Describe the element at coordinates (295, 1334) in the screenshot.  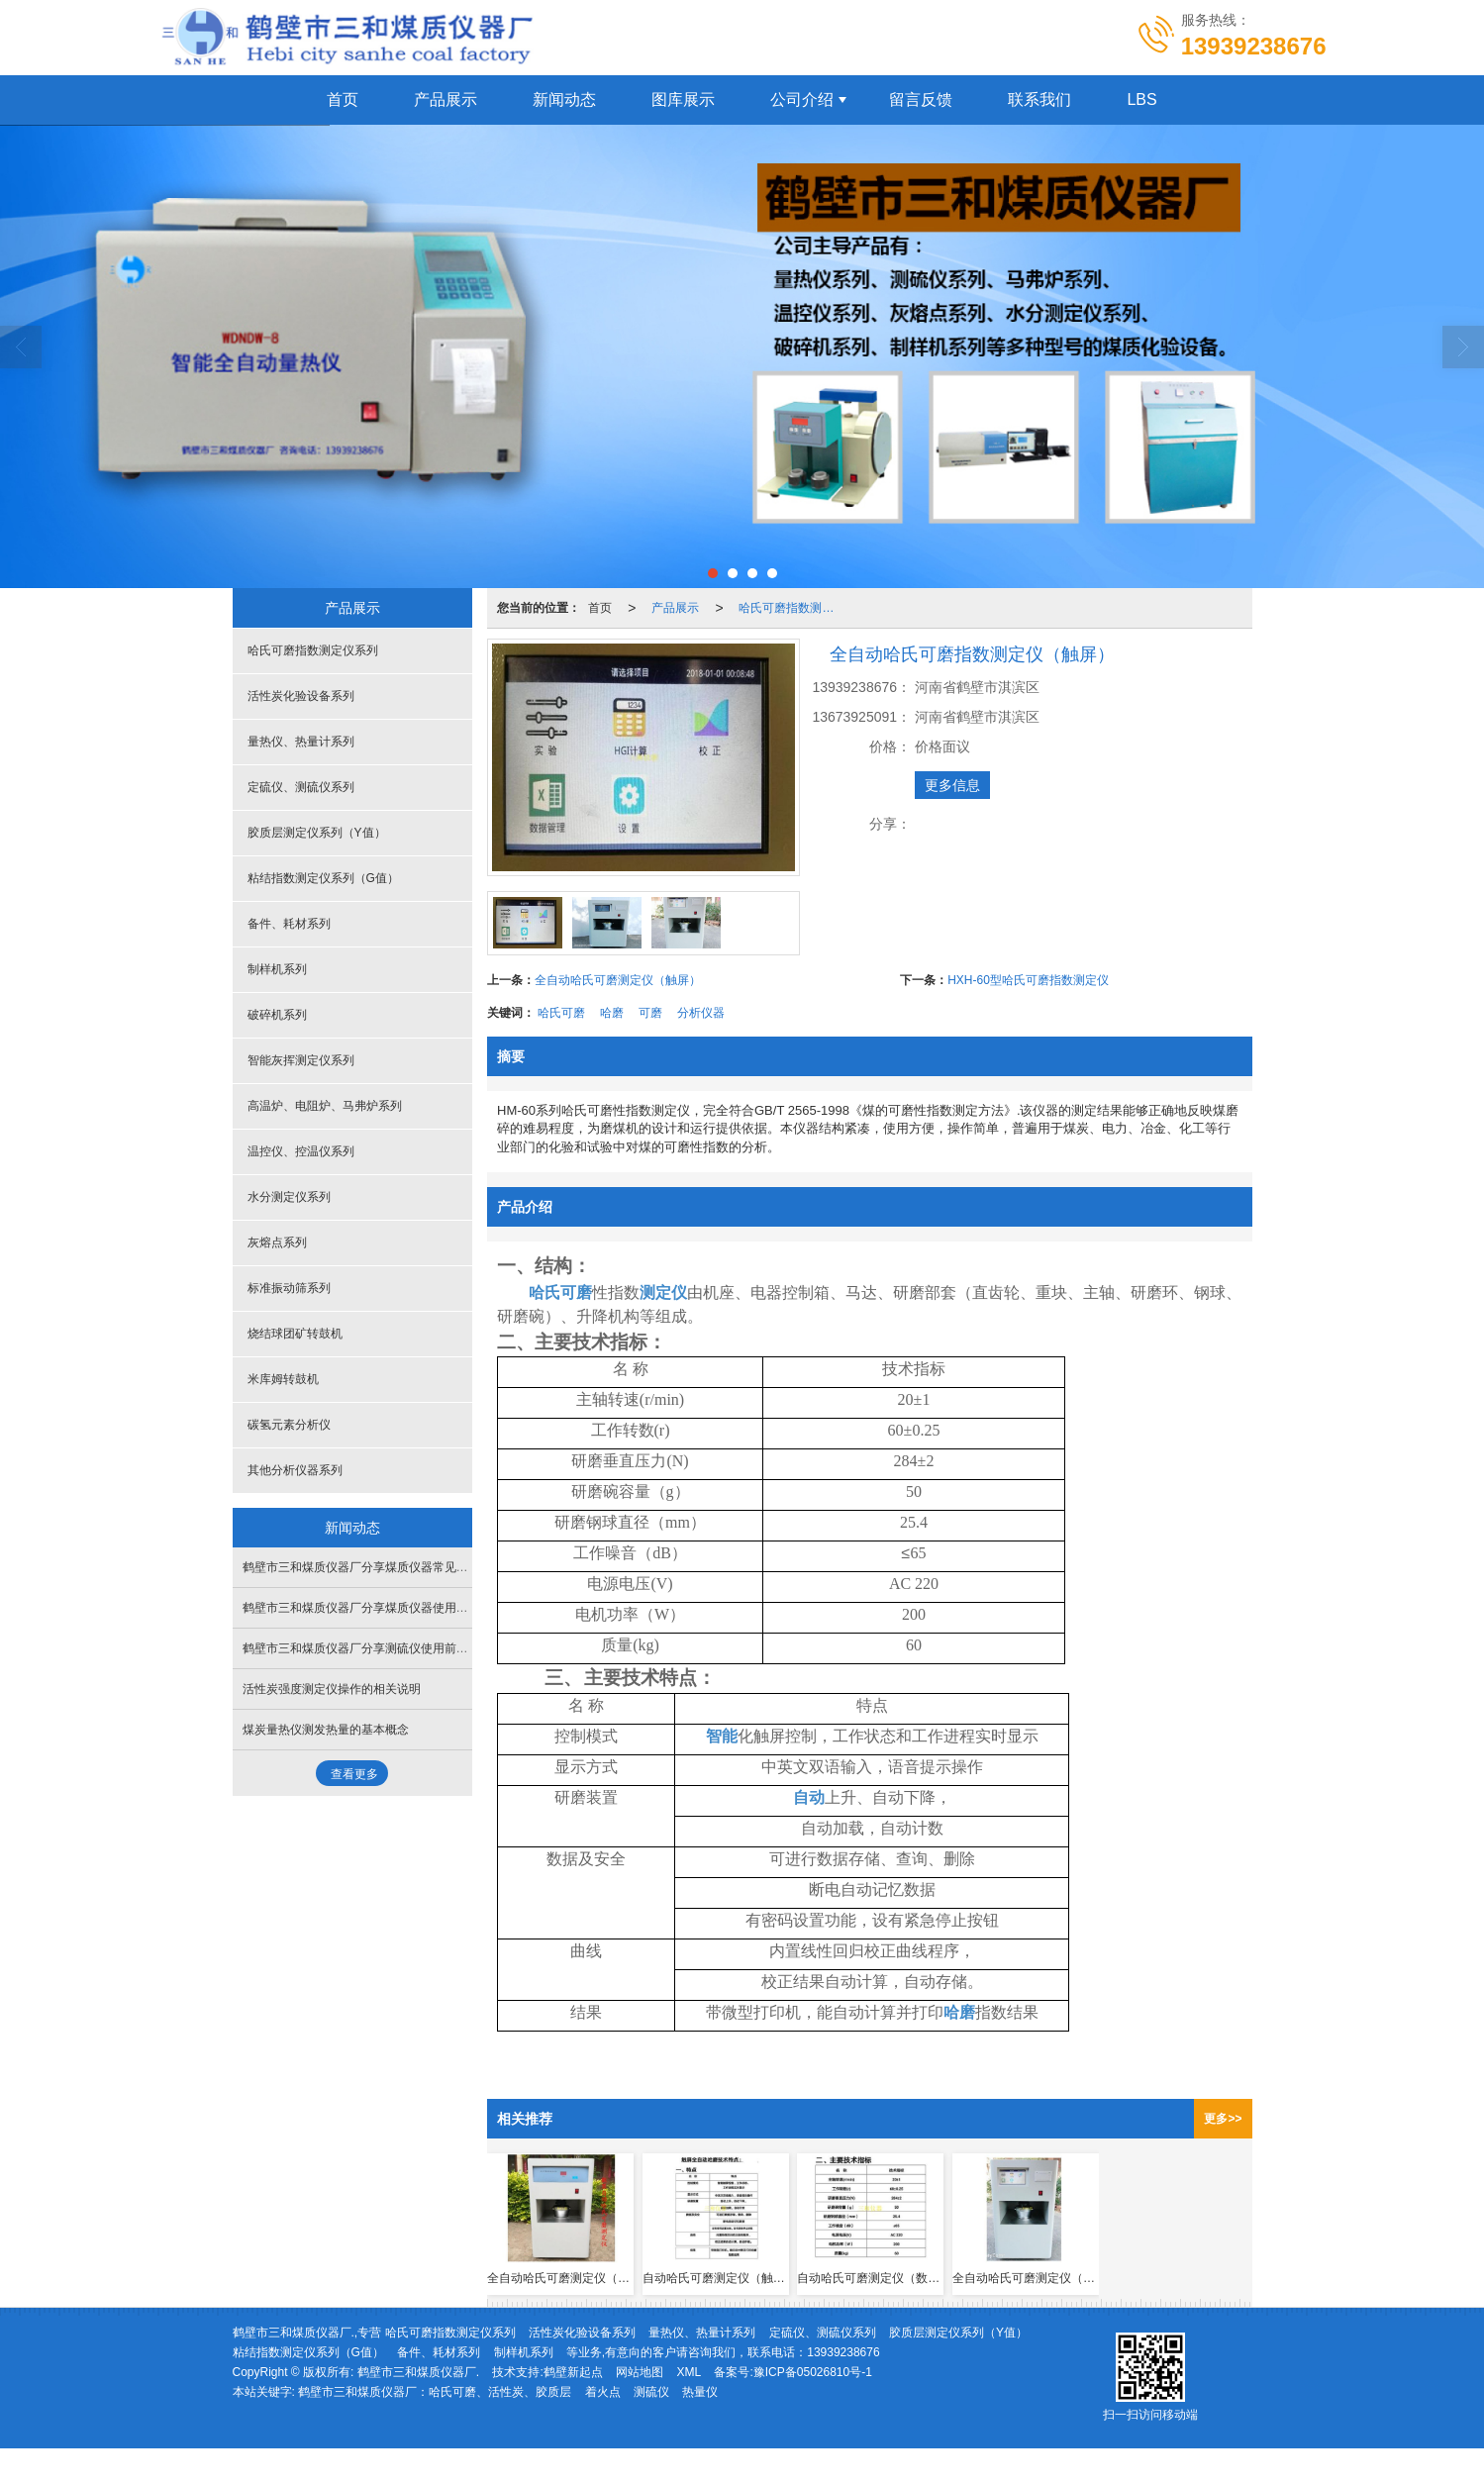
I see `烧结球团矿转鼓机` at that location.